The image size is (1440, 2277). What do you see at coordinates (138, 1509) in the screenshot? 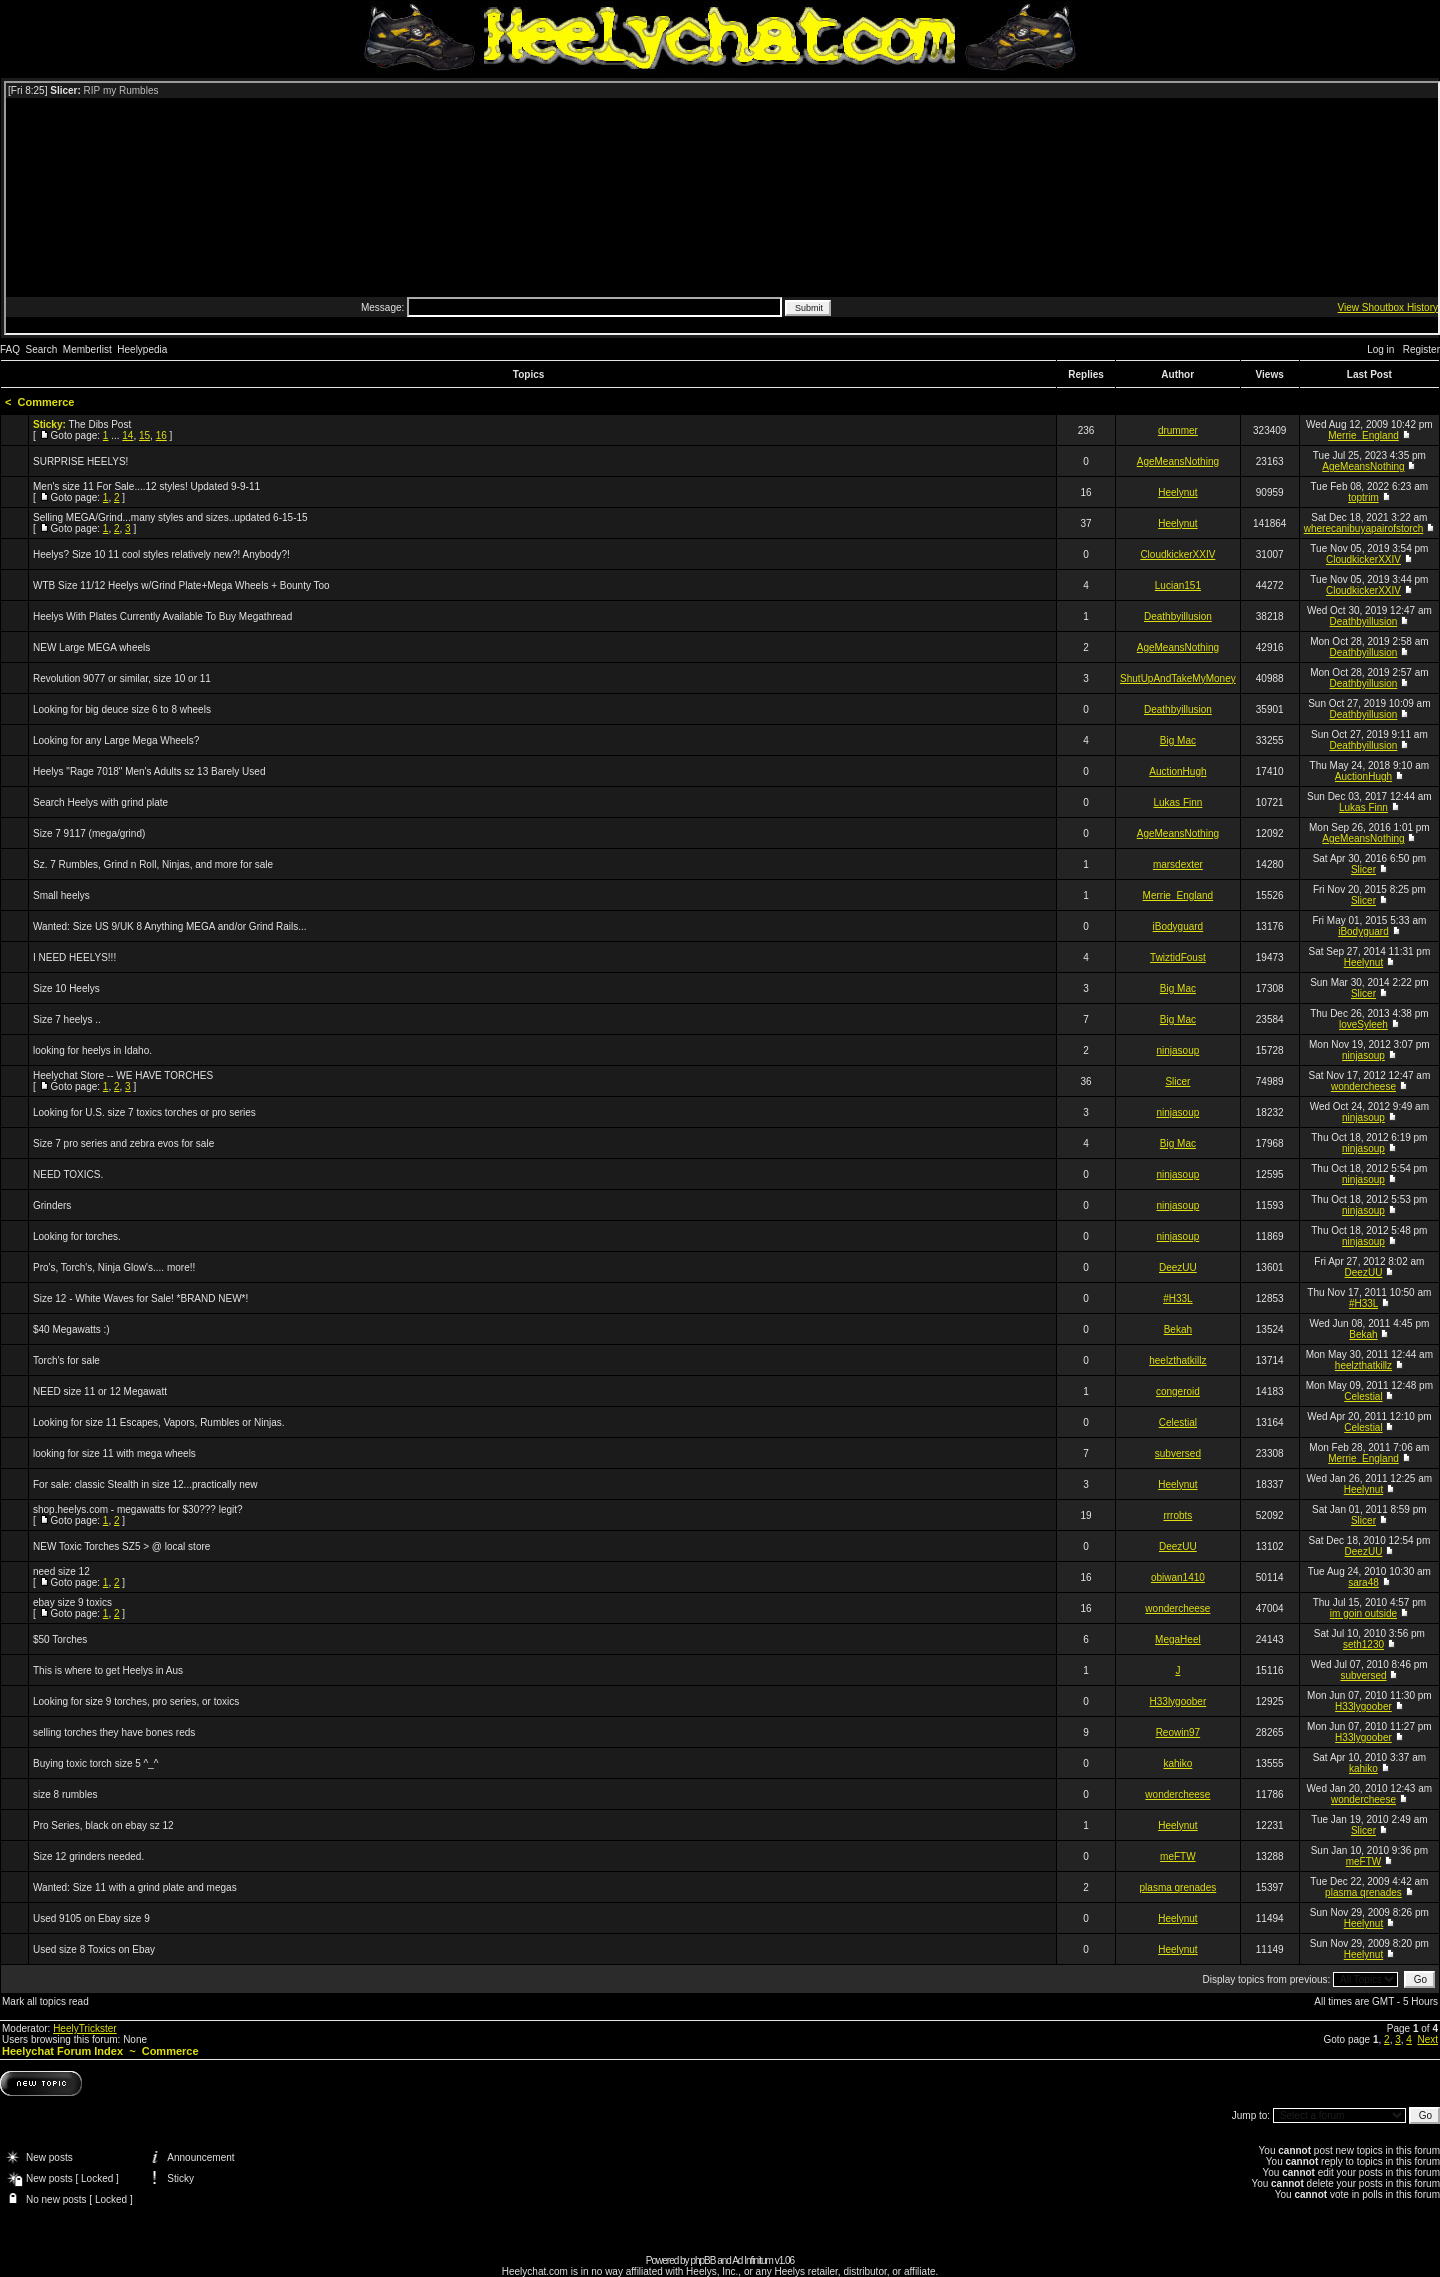
I see `shop.heelys.com - megawatts for $30??? legit?` at bounding box center [138, 1509].